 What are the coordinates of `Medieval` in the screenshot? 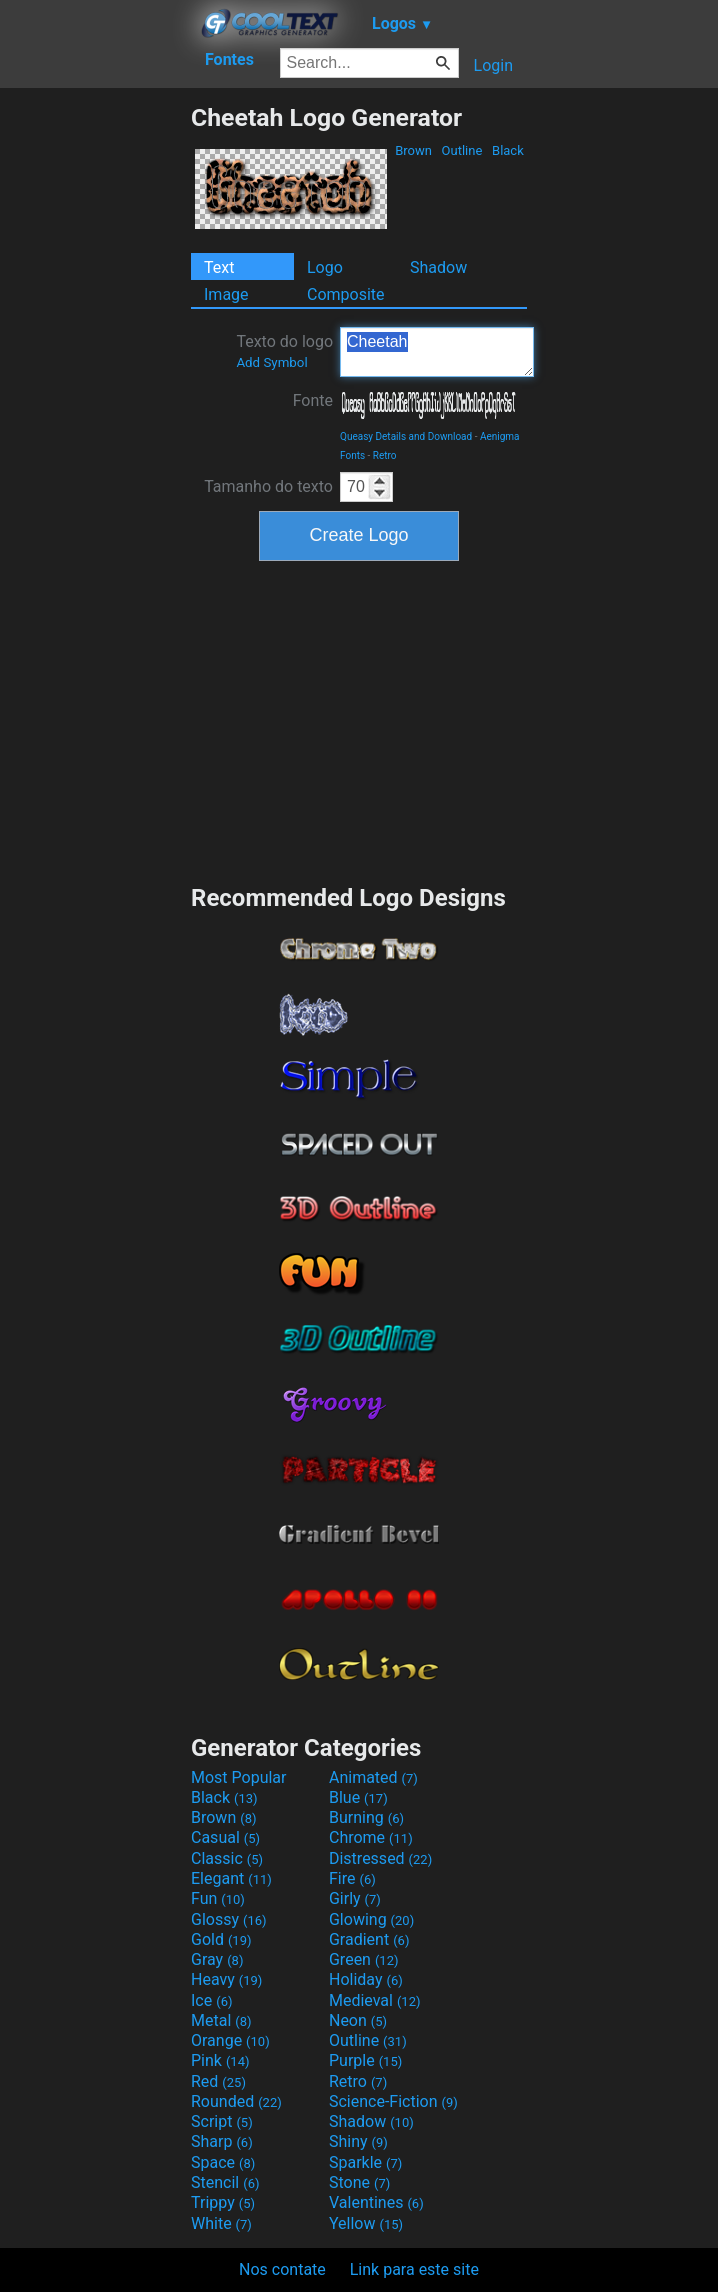 It's located at (375, 2000).